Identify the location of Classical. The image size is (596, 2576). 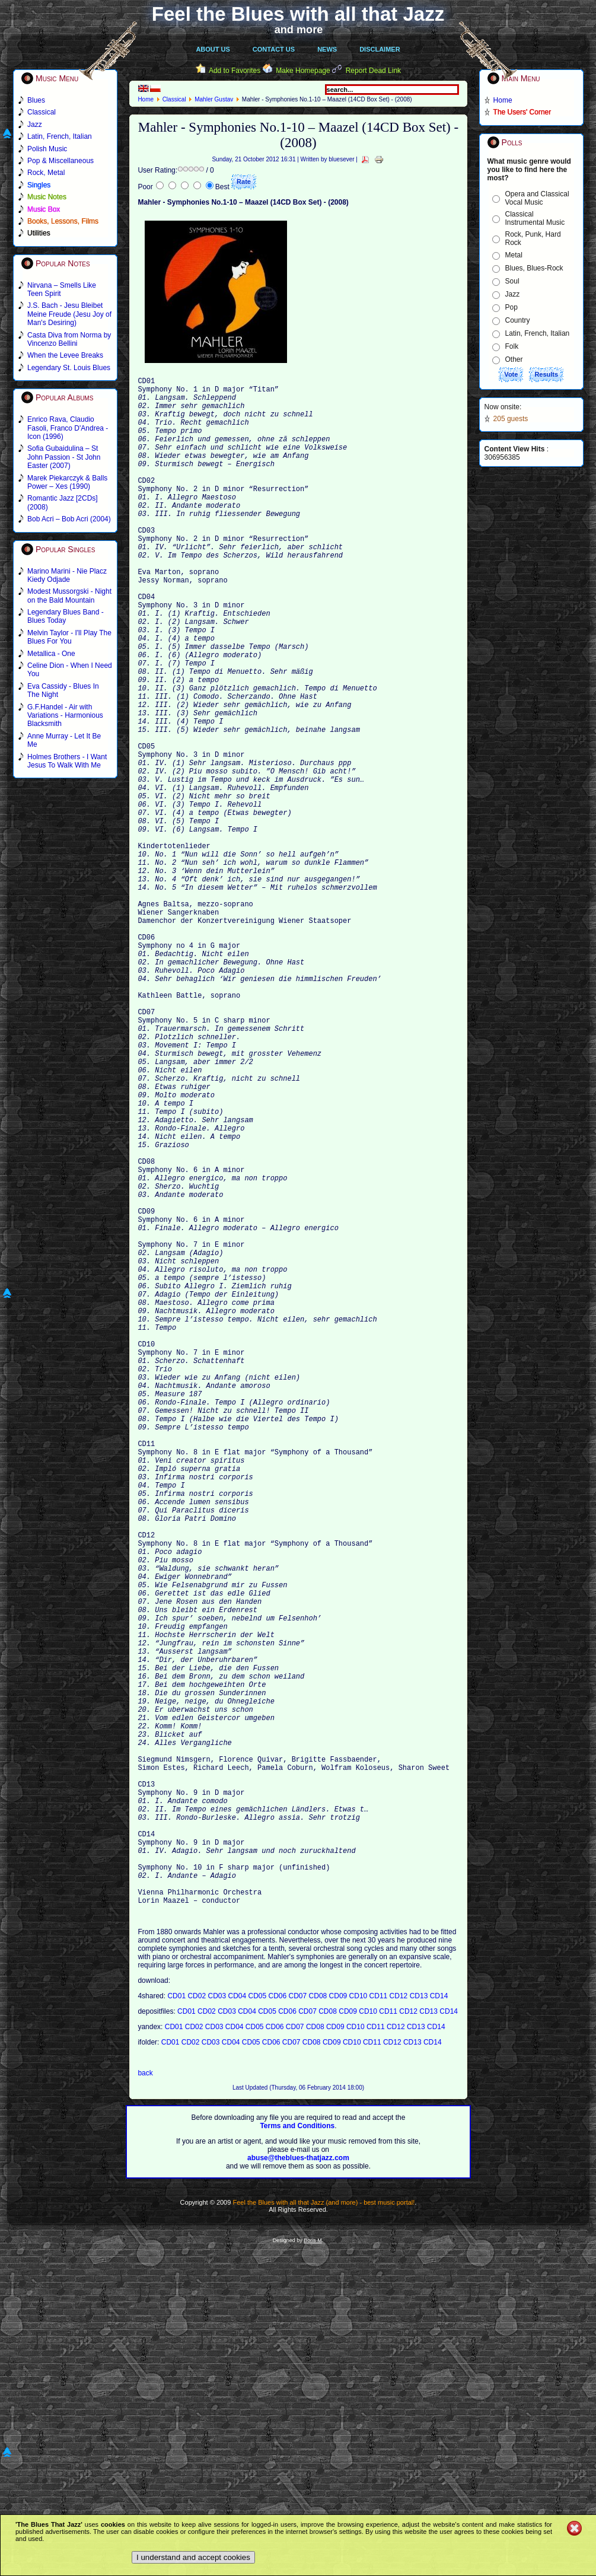
(174, 99).